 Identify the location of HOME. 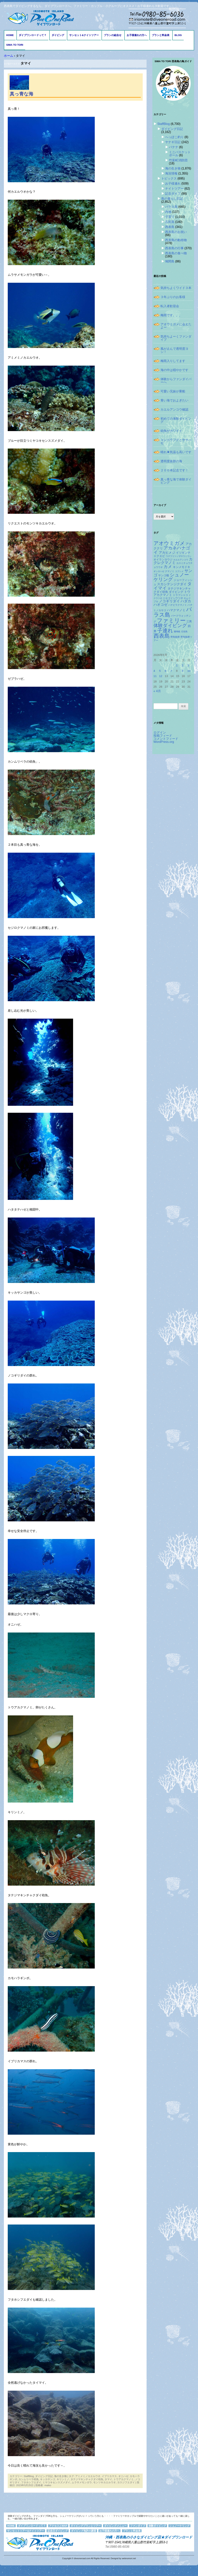
(10, 35).